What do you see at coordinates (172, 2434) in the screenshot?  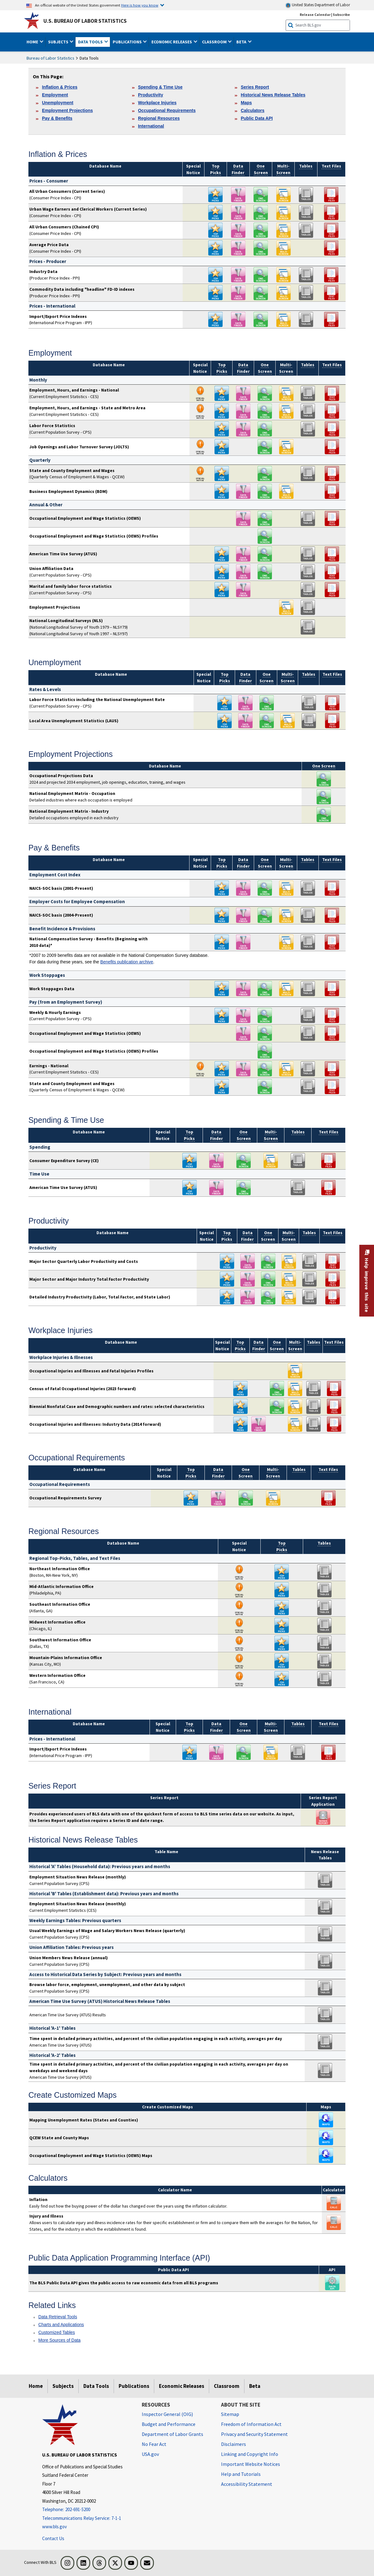 I see `Department of Labor Grants` at bounding box center [172, 2434].